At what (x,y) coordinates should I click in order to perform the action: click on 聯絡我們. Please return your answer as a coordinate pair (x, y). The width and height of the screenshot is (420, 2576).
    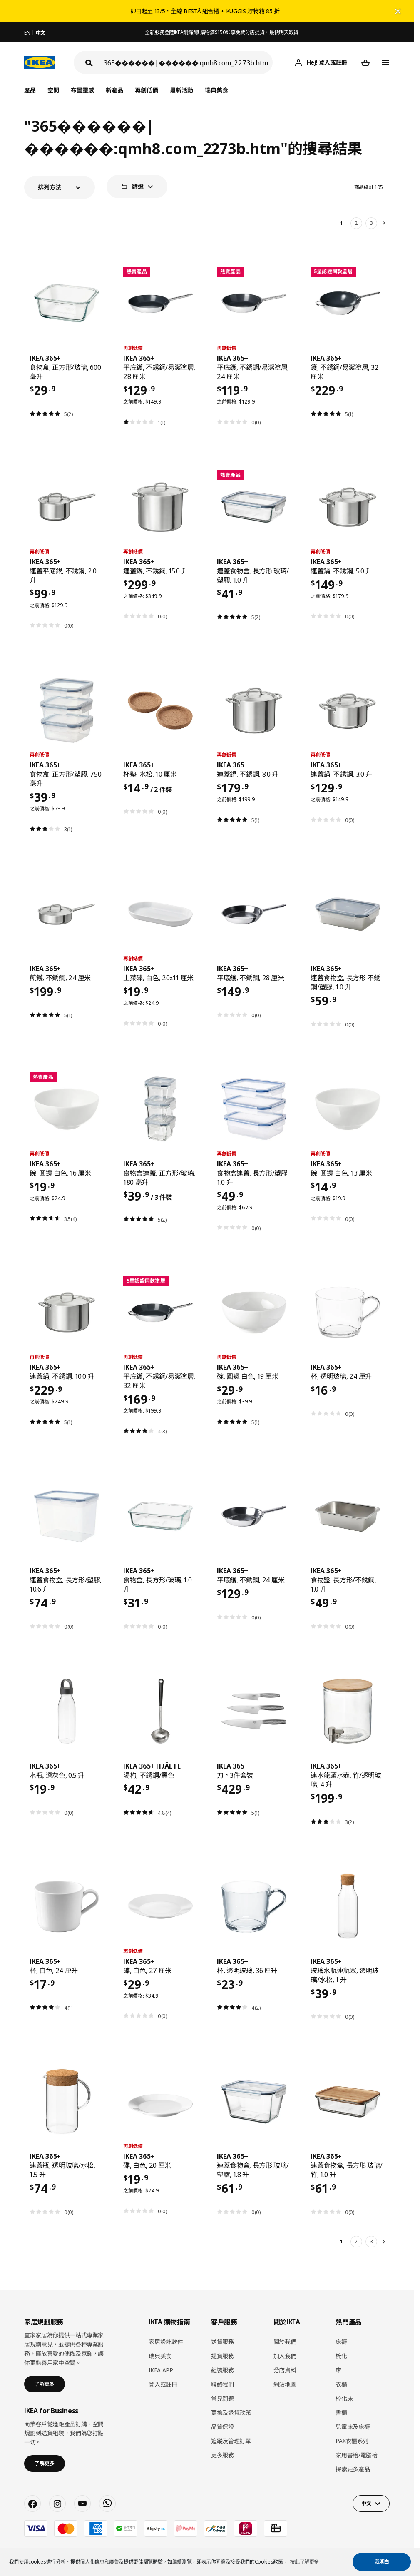
    Looking at the image, I should click on (222, 2384).